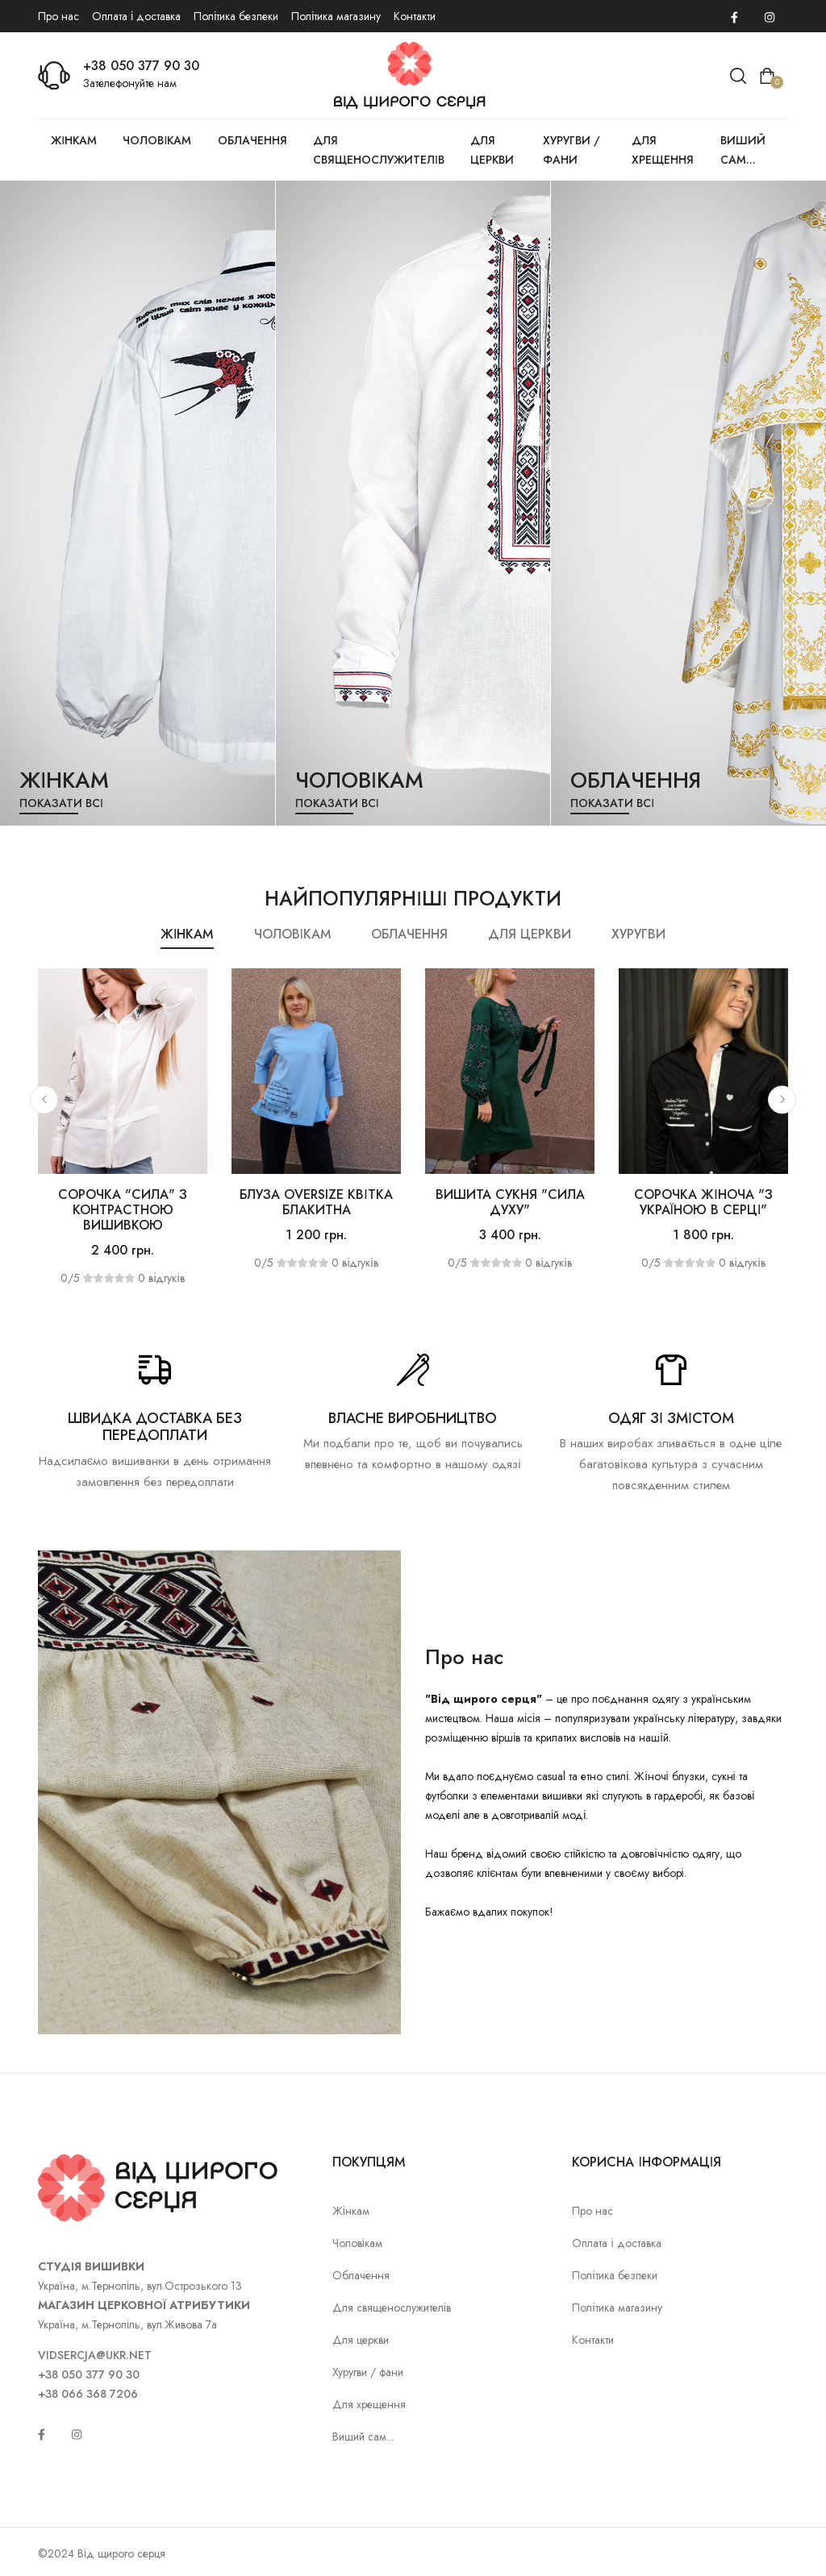  What do you see at coordinates (252, 140) in the screenshot?
I see `Облачення` at bounding box center [252, 140].